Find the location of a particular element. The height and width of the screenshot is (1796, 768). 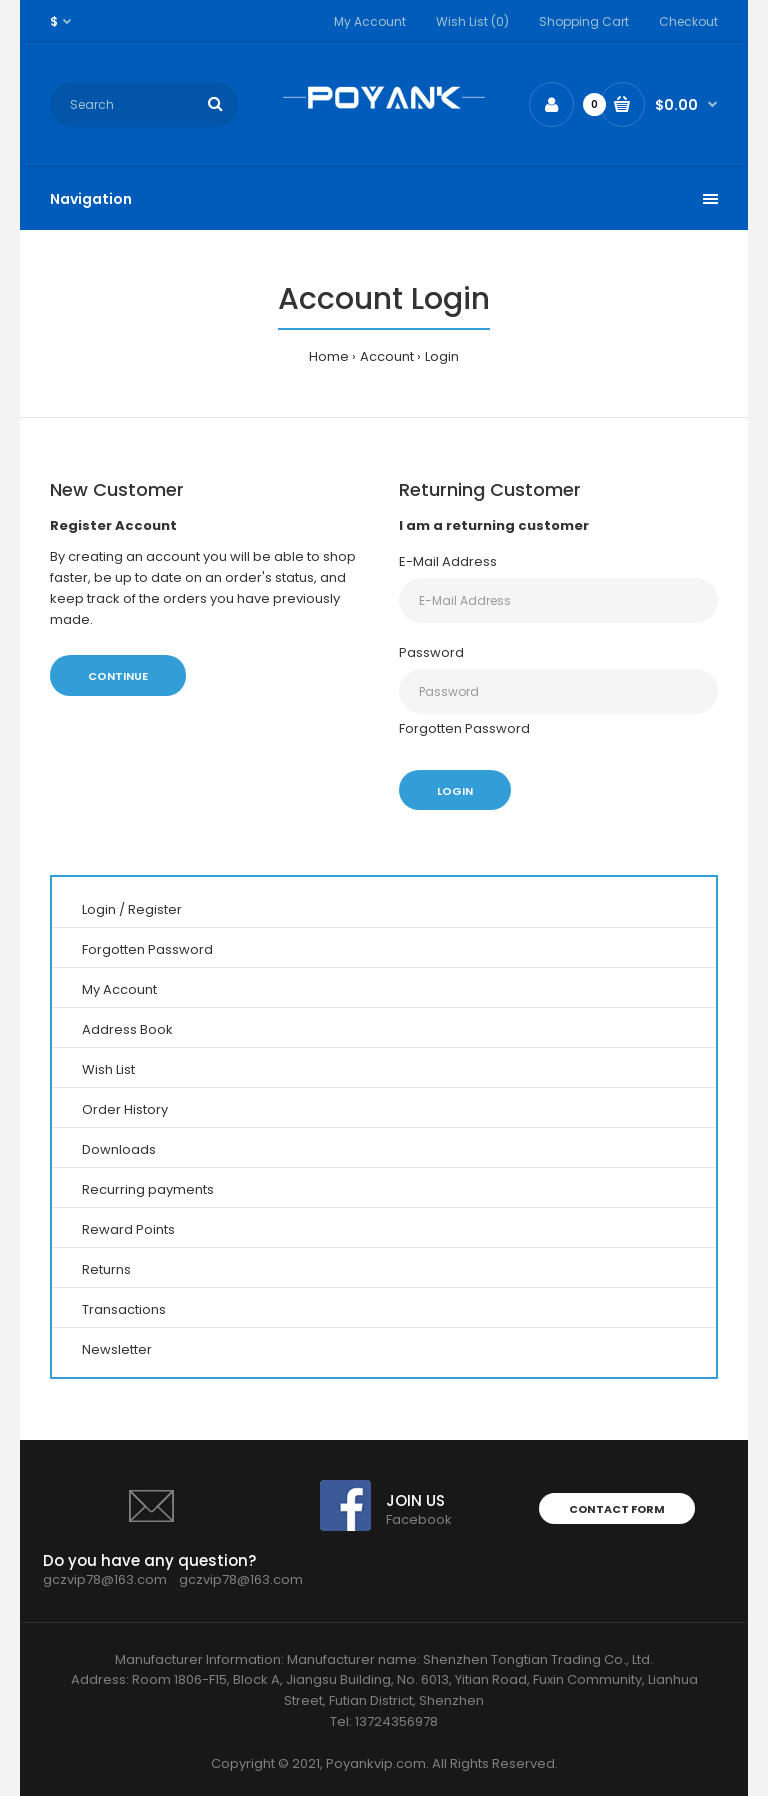

Contact form is located at coordinates (617, 1509).